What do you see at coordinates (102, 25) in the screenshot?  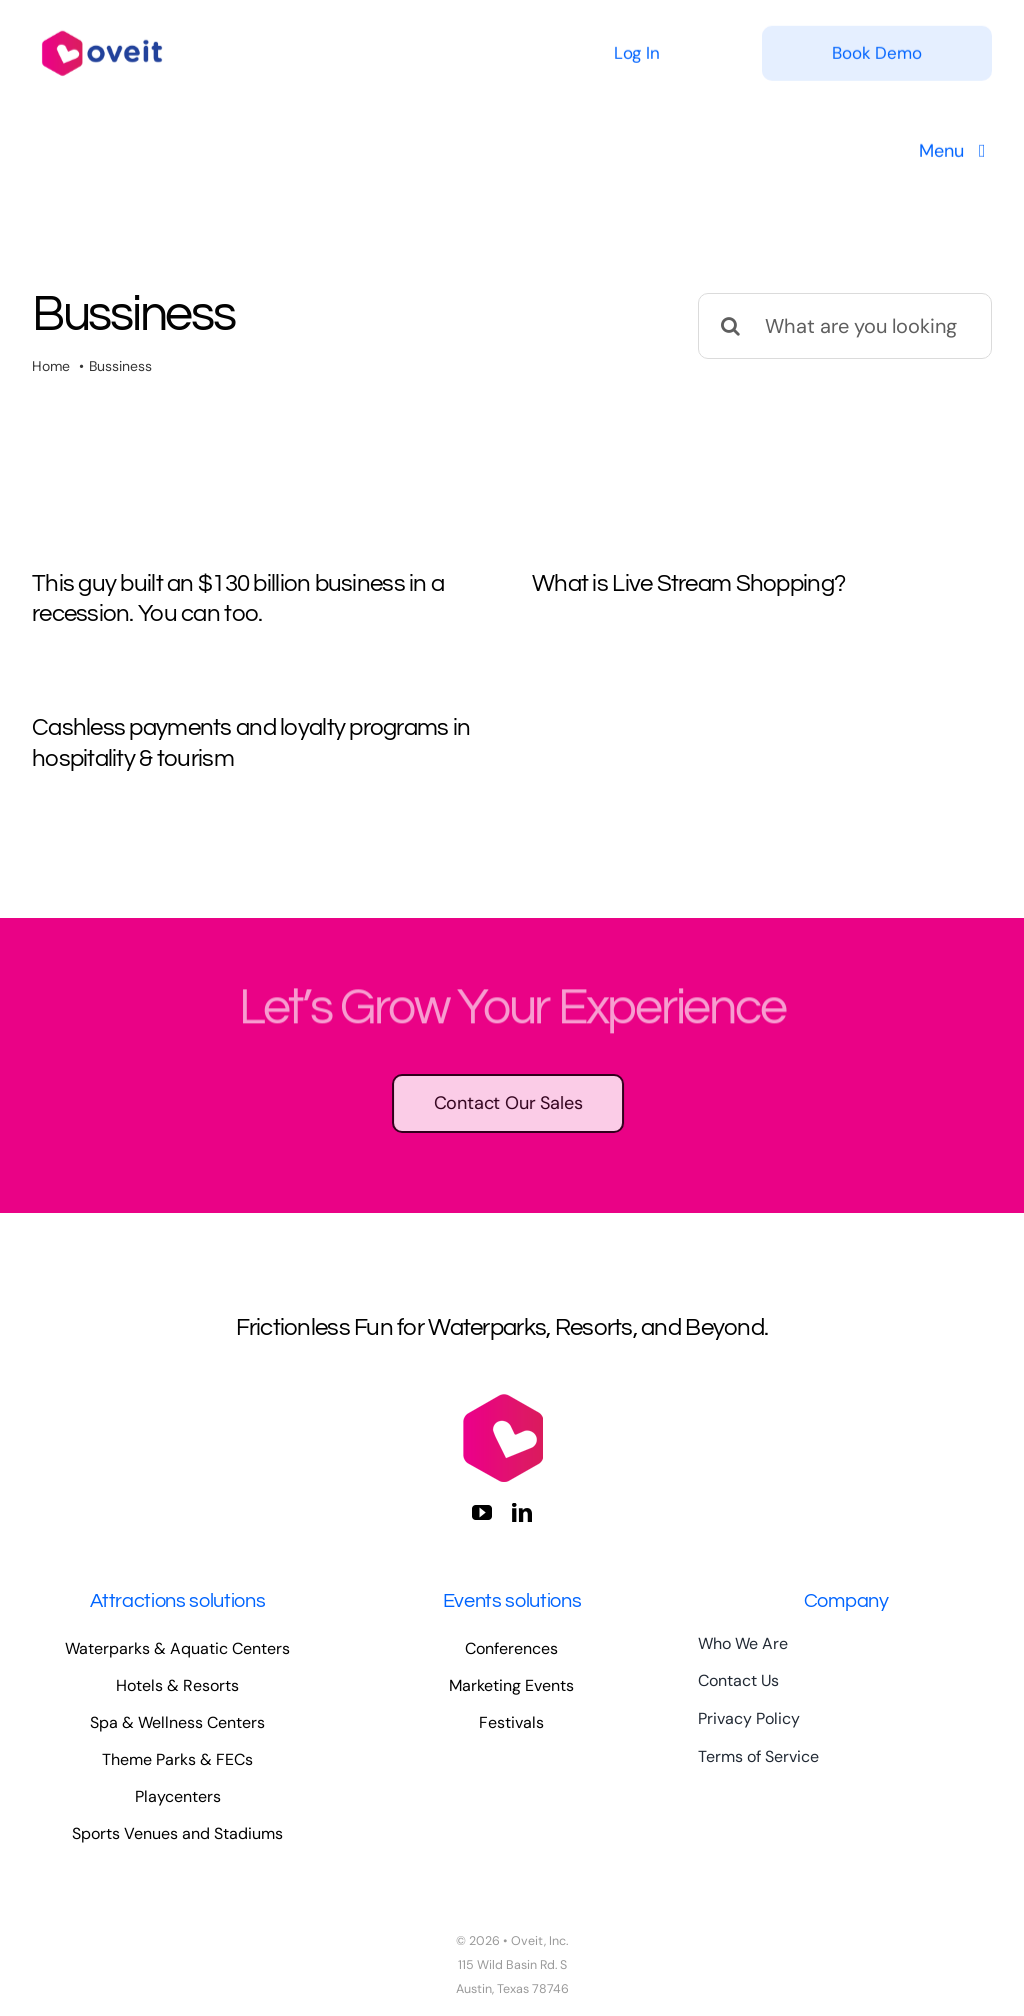 I see `[logo-full-color-large]` at bounding box center [102, 25].